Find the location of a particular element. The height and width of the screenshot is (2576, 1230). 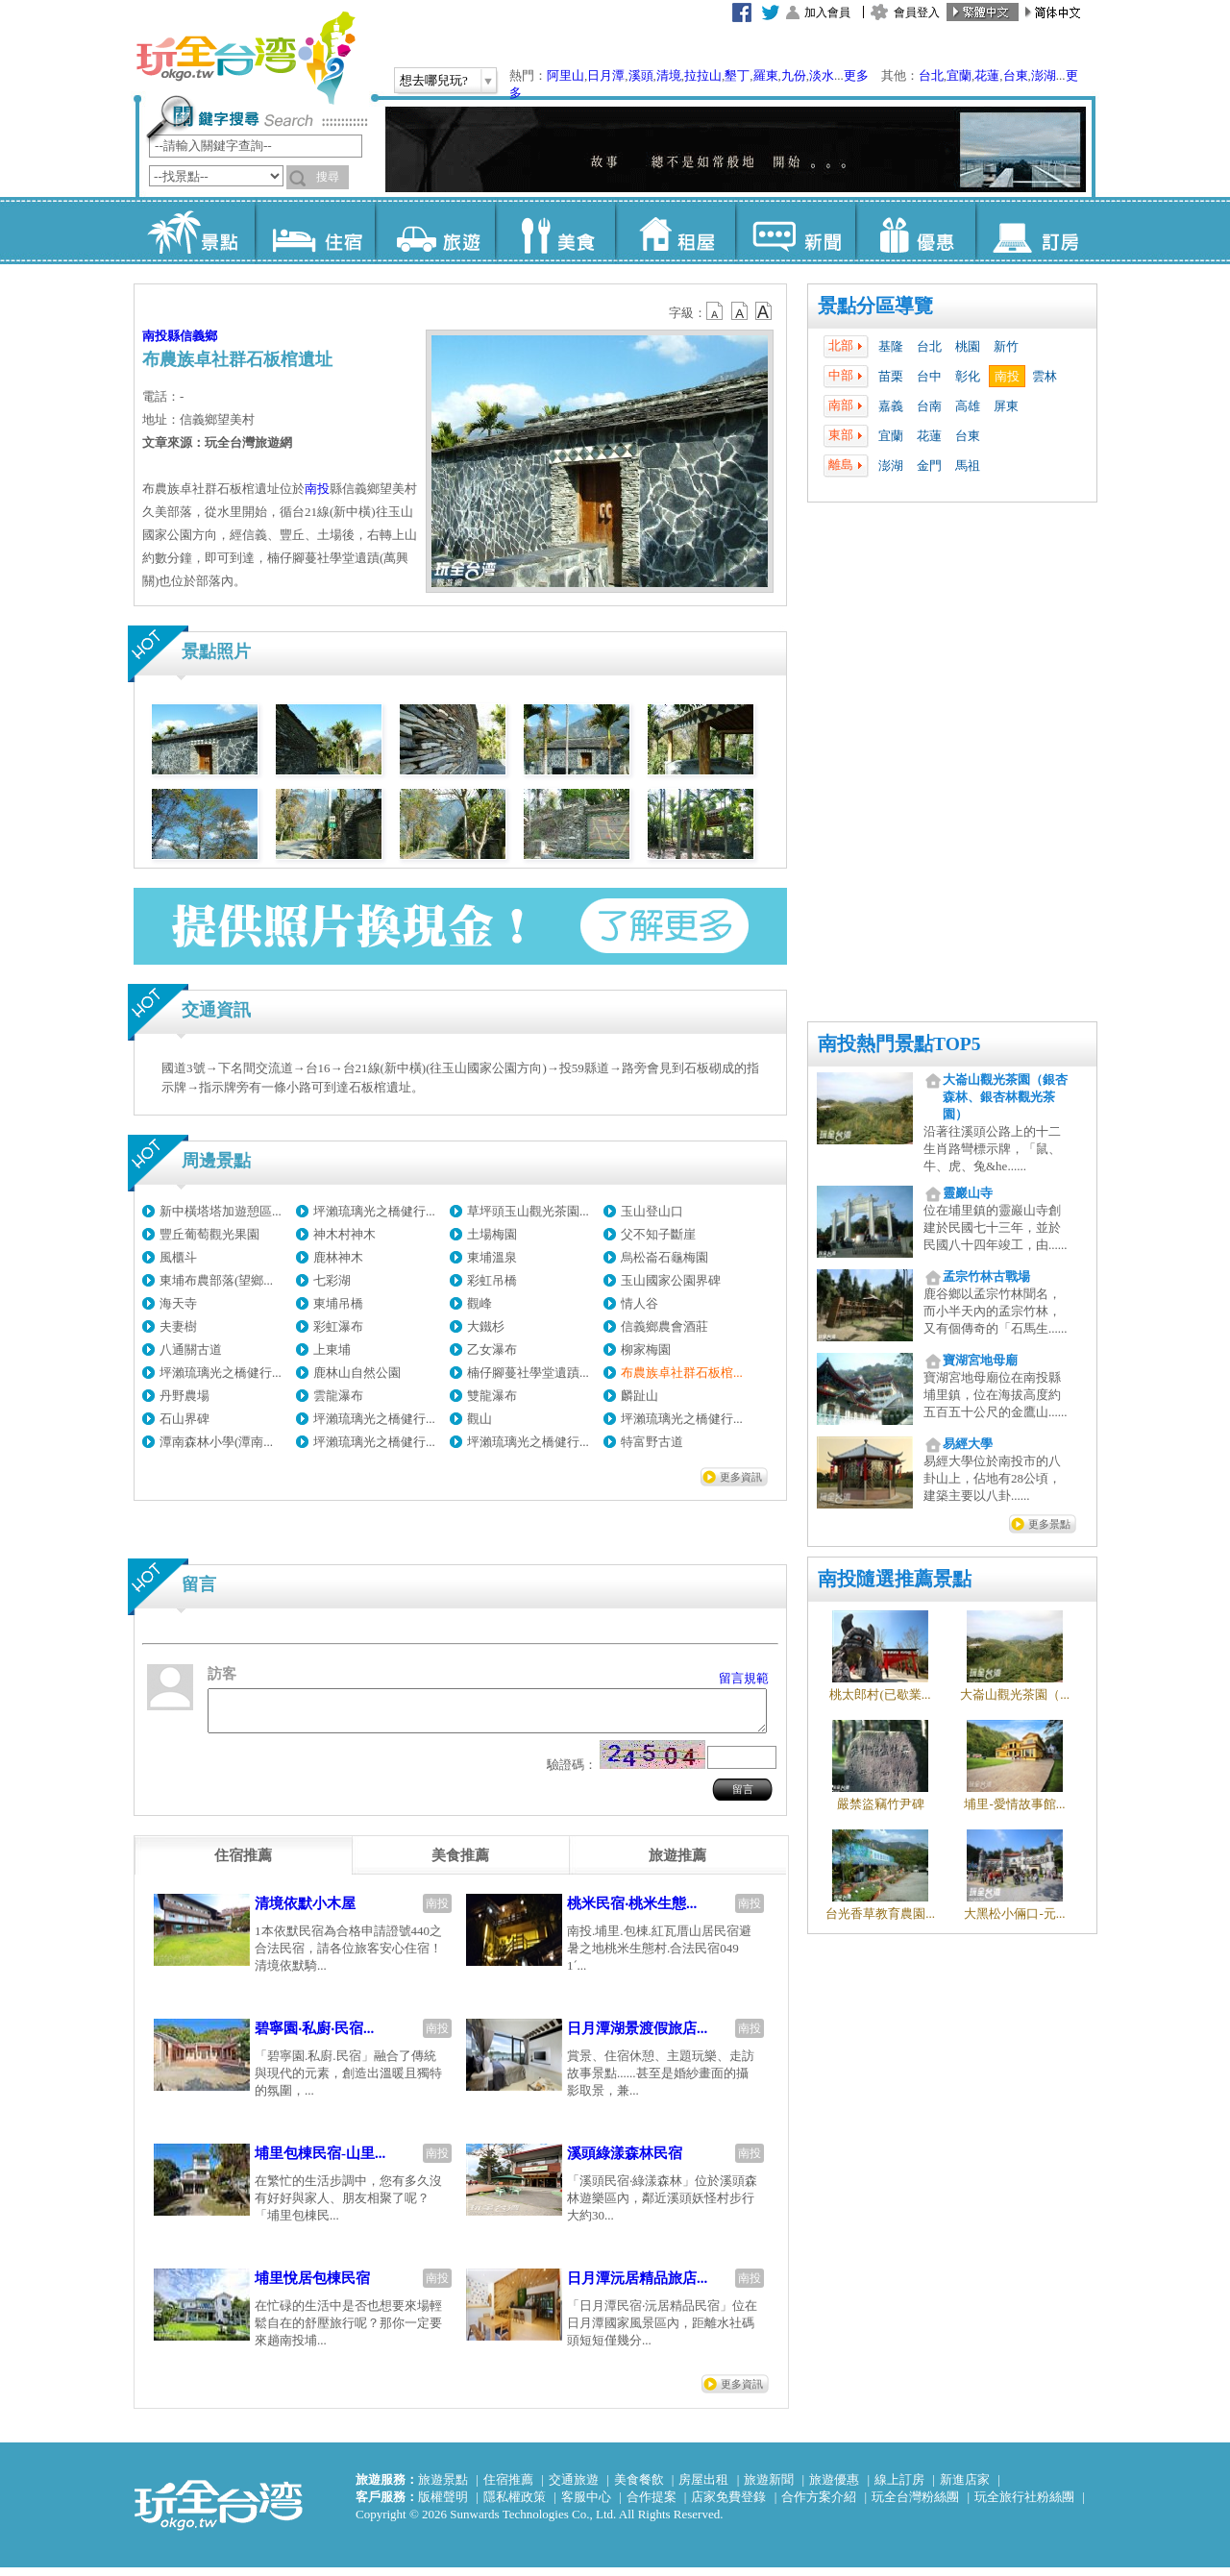

情人谷 is located at coordinates (639, 1303).